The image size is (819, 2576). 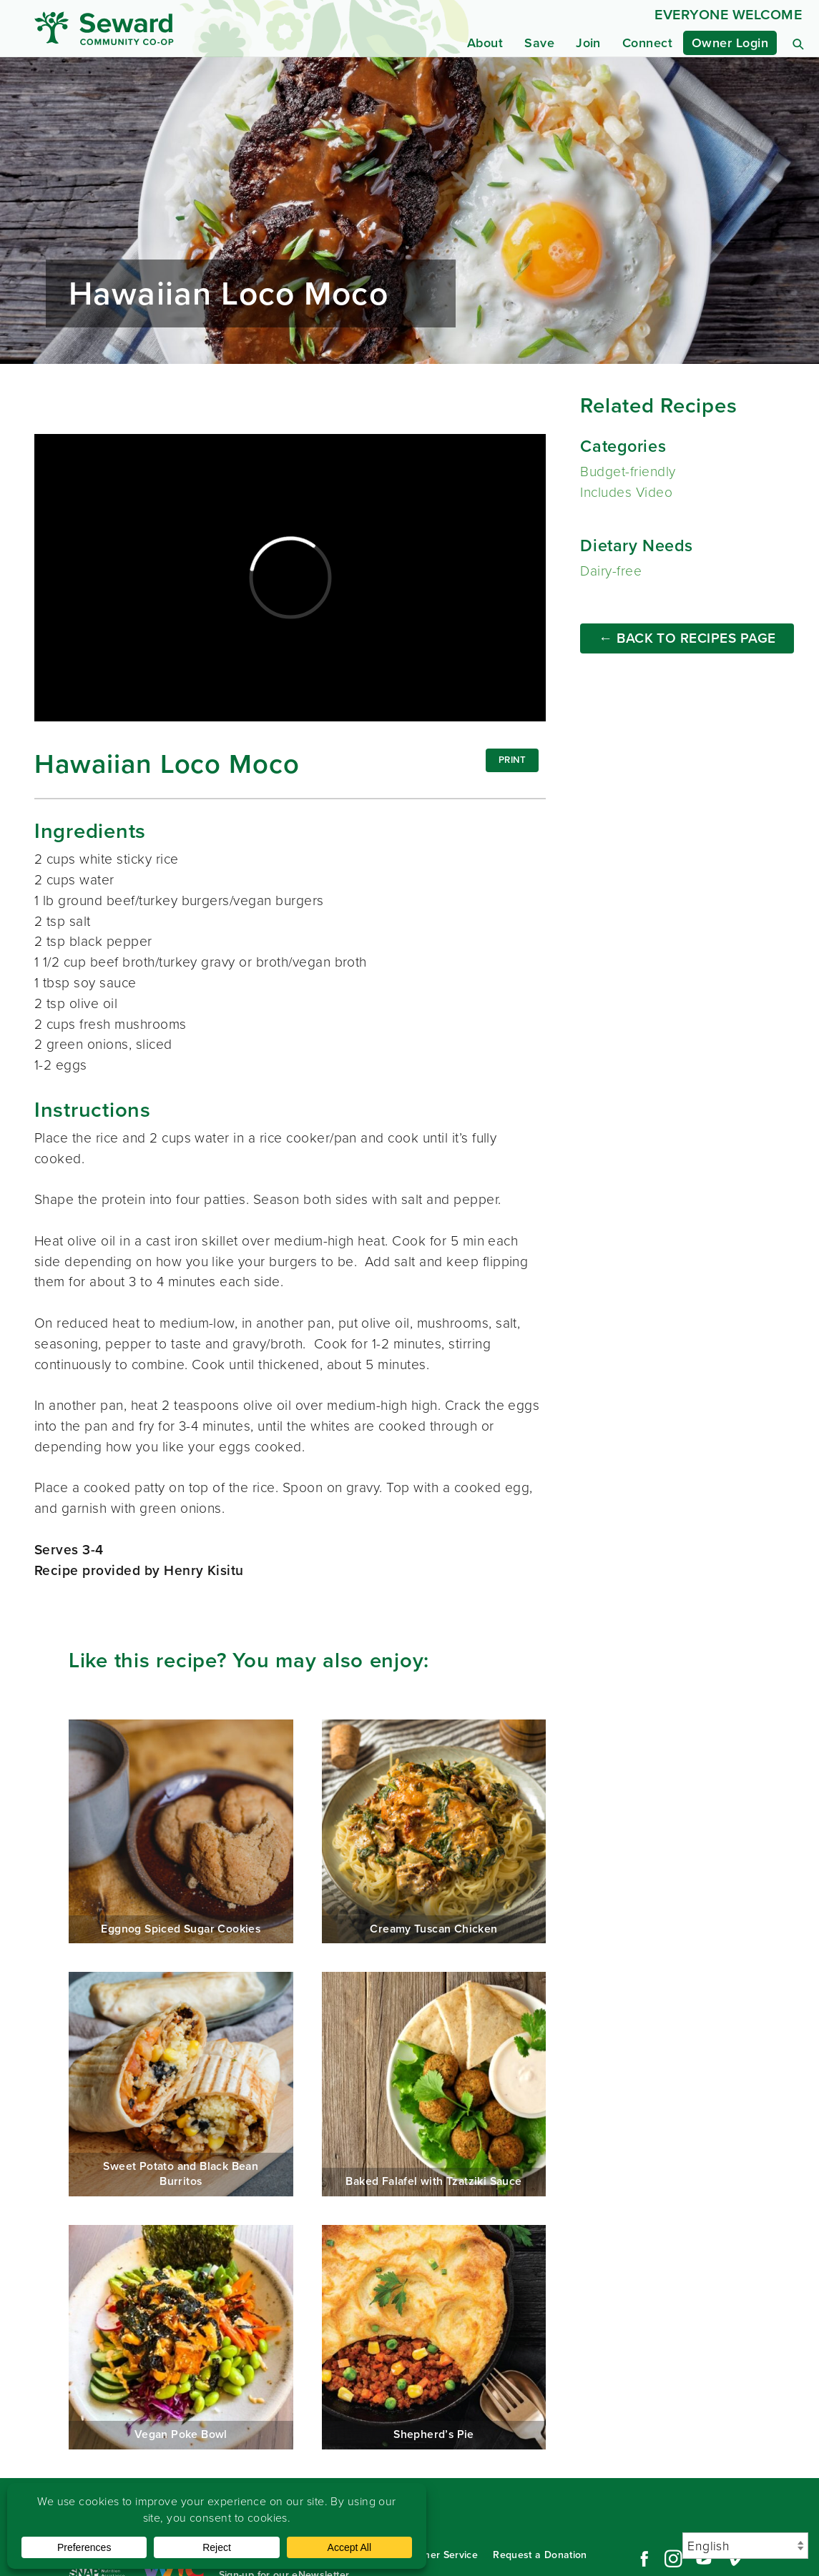 What do you see at coordinates (434, 2084) in the screenshot?
I see `Baked Falafel with Tzatziki Sauce` at bounding box center [434, 2084].